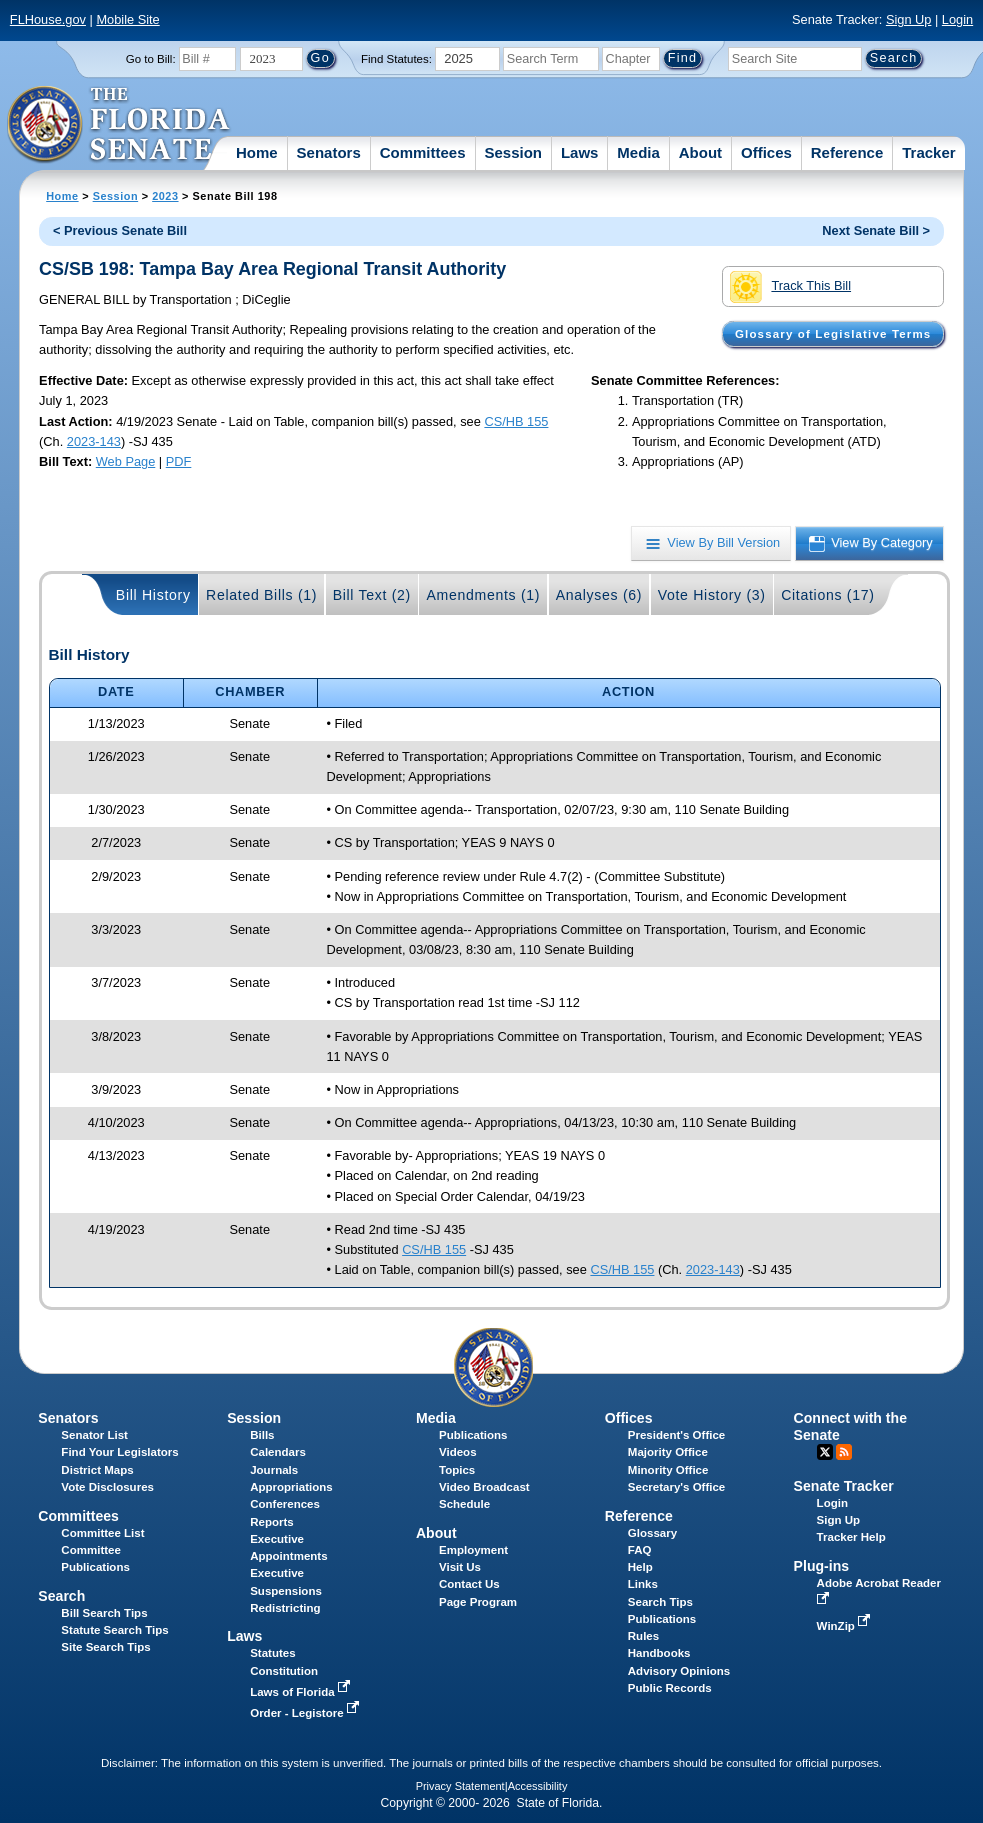 The height and width of the screenshot is (1823, 983). I want to click on 2023-143, so click(94, 441).